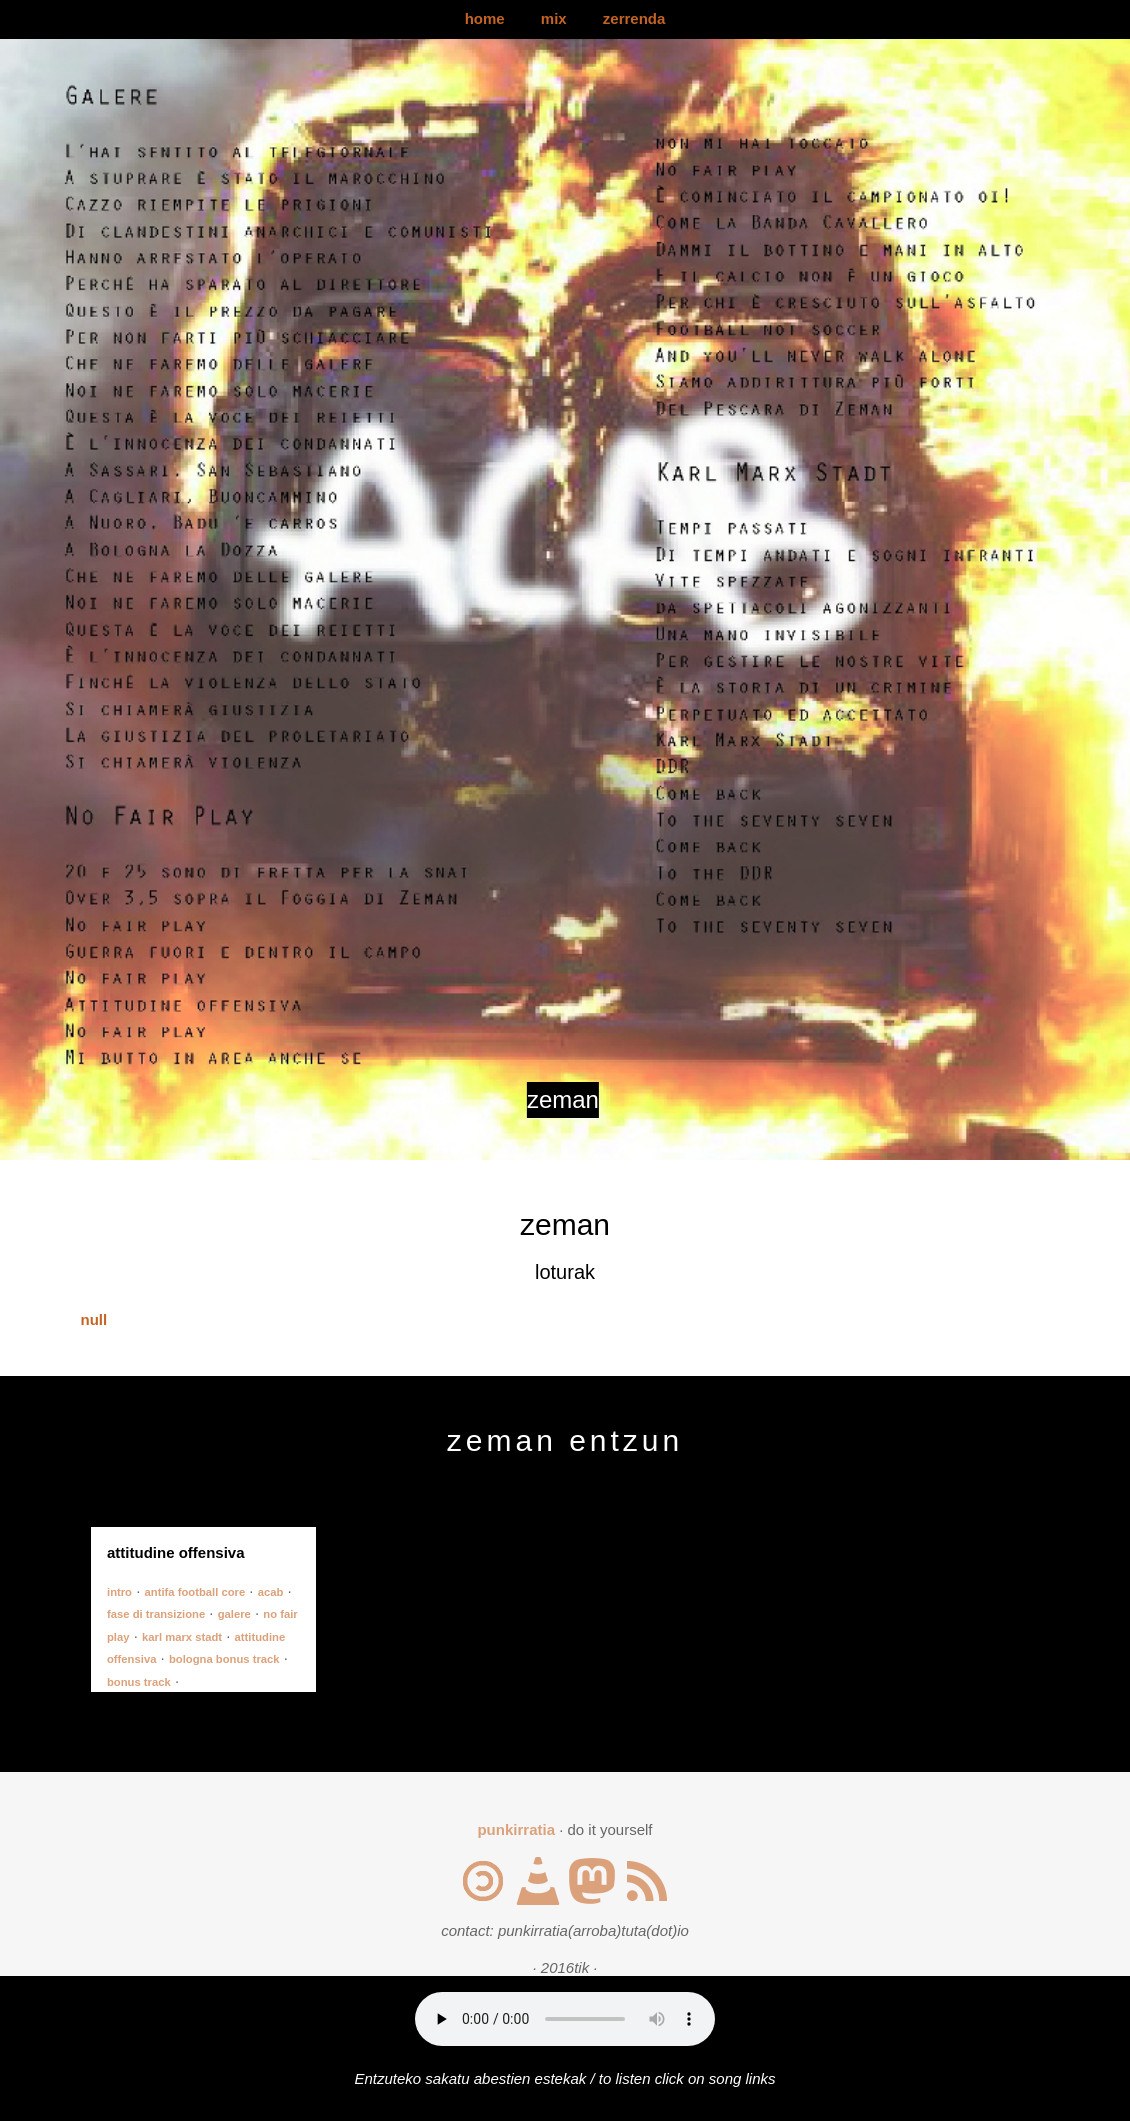  What do you see at coordinates (271, 1592) in the screenshot?
I see `acab` at bounding box center [271, 1592].